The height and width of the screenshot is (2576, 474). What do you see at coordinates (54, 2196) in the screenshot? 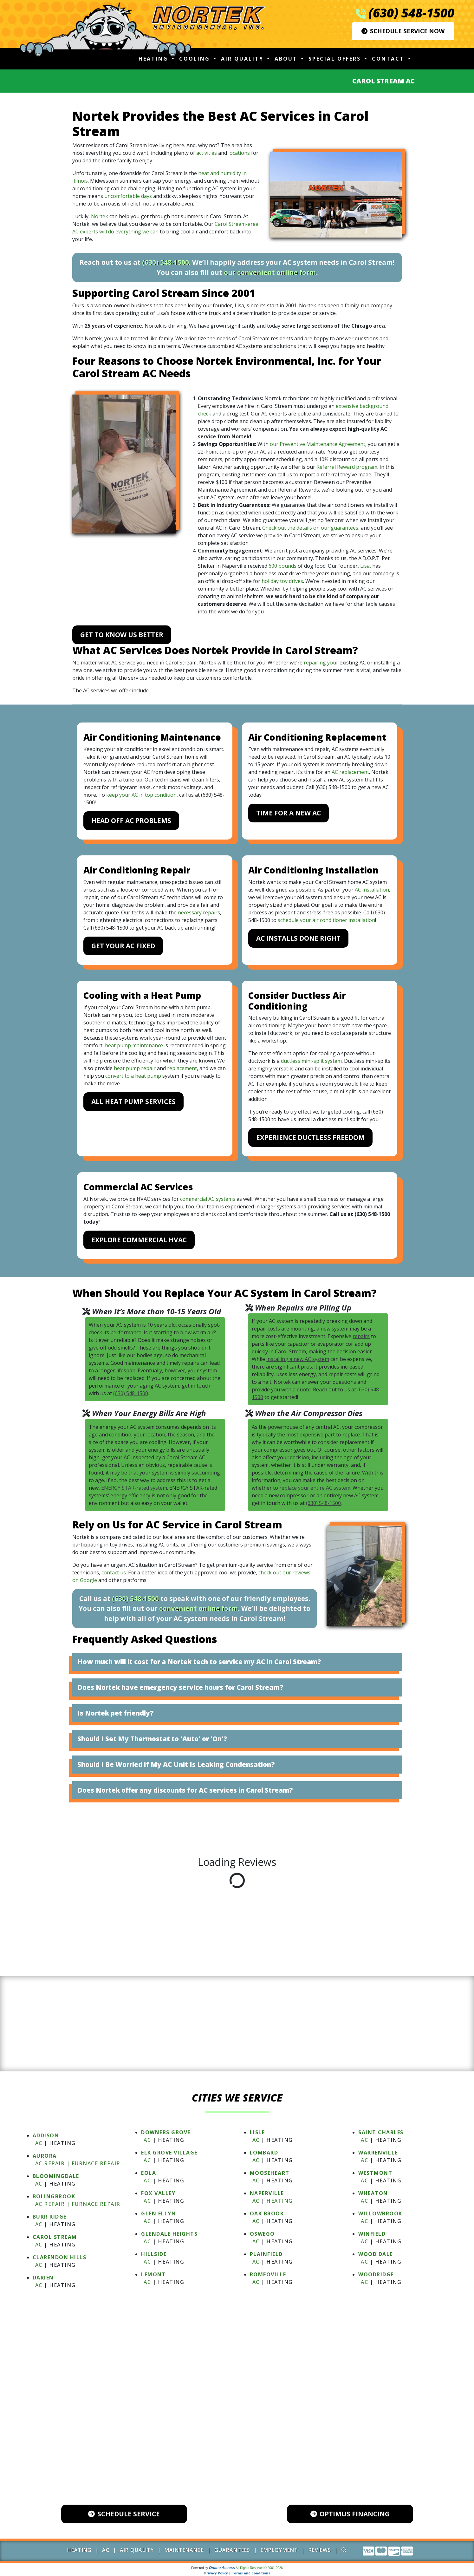
I see `BOLINGBROOK` at bounding box center [54, 2196].